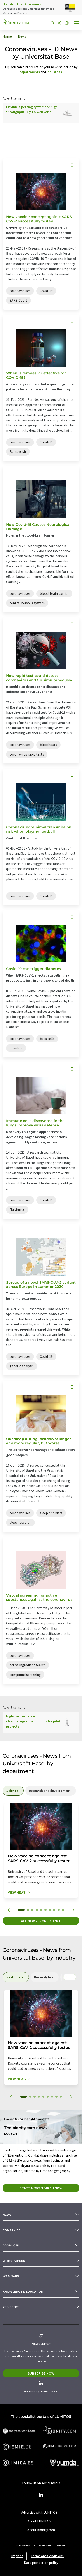 The image size is (82, 2576). Describe the element at coordinates (41, 2529) in the screenshot. I see `About bionity.com` at that location.